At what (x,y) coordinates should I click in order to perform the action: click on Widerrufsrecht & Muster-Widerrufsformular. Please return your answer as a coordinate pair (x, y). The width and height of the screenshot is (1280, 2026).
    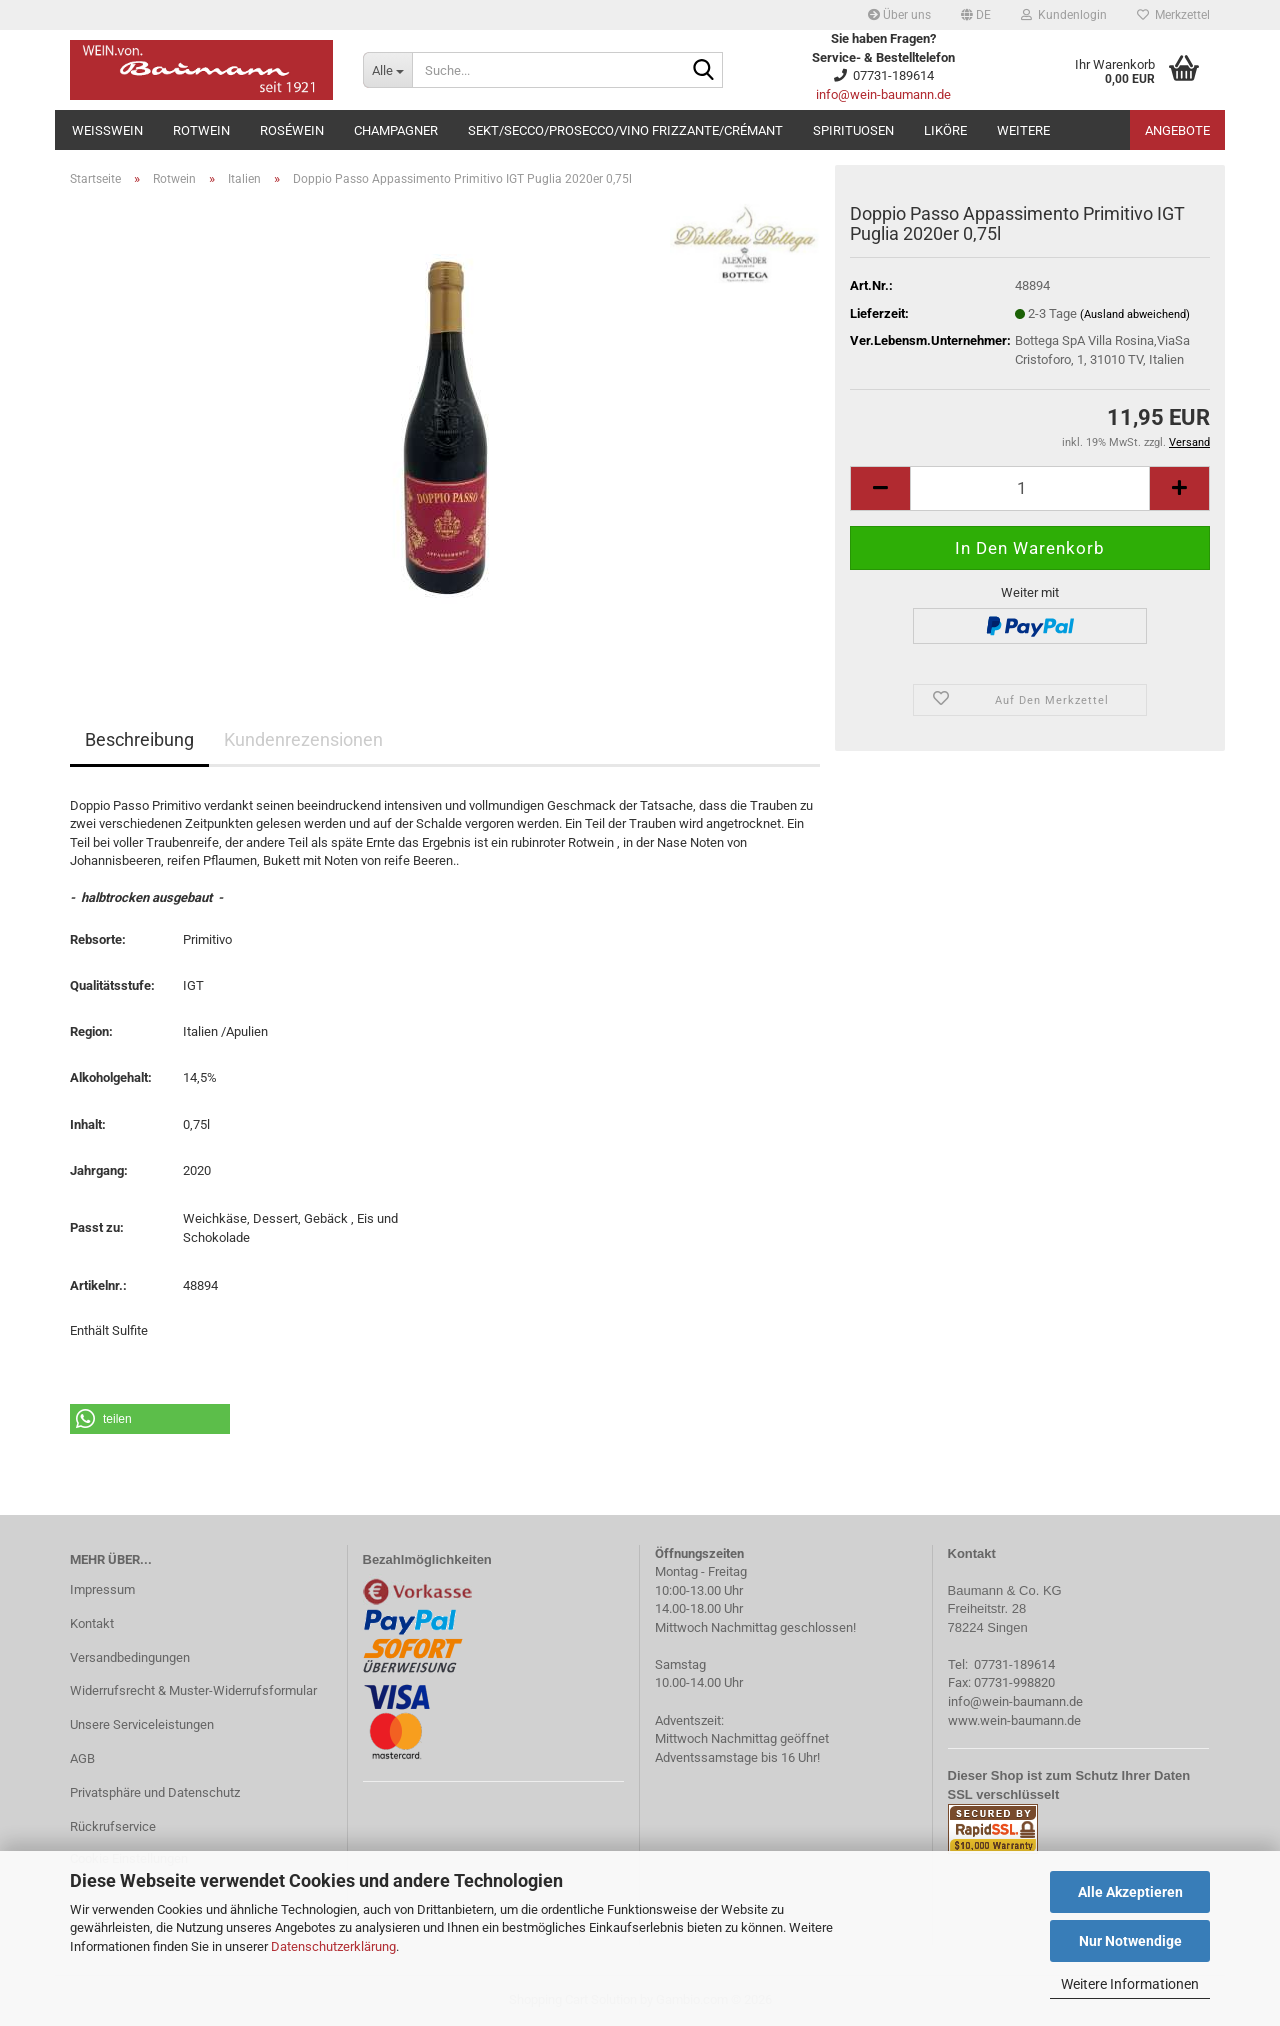
    Looking at the image, I should click on (193, 1690).